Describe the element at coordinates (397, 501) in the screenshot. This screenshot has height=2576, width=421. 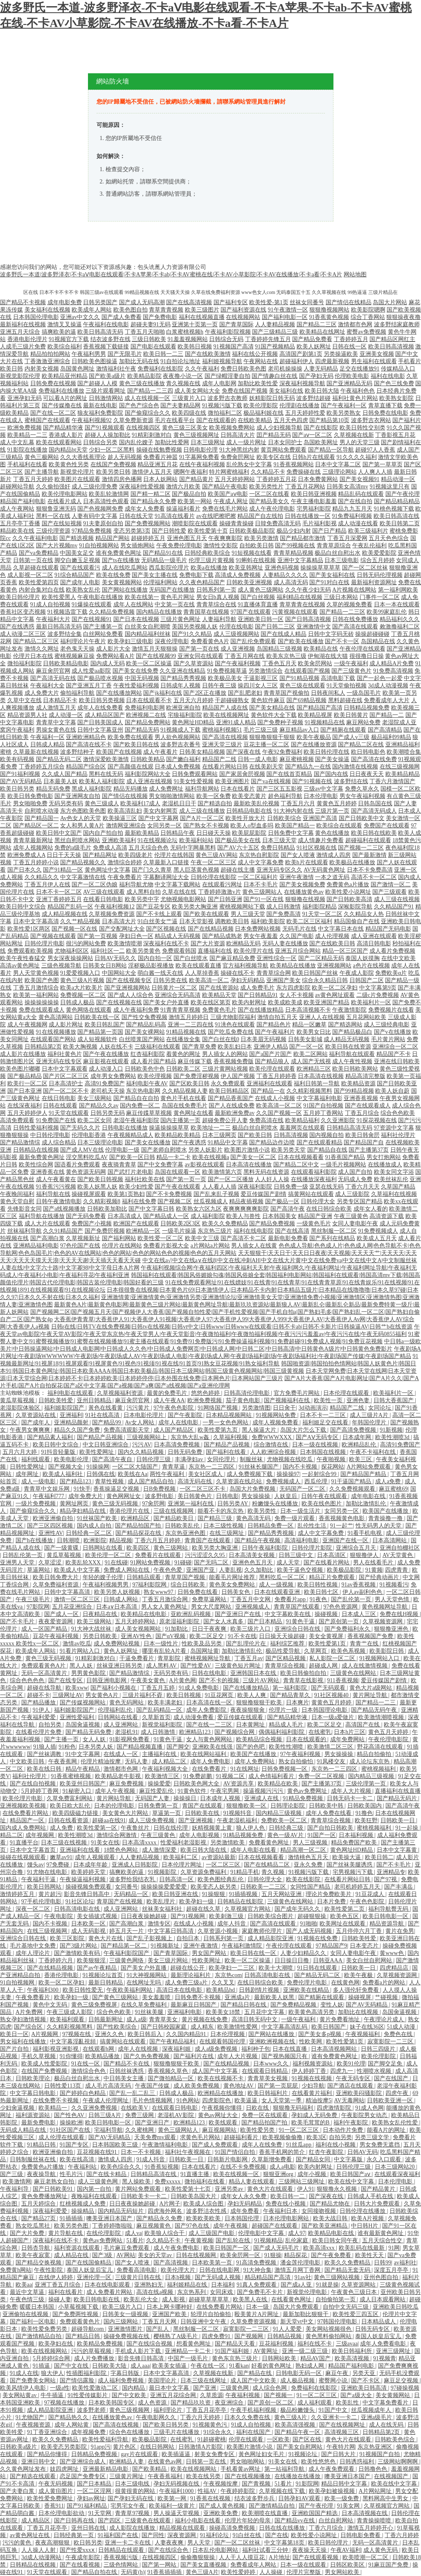
I see `国产精品精品精品` at that location.